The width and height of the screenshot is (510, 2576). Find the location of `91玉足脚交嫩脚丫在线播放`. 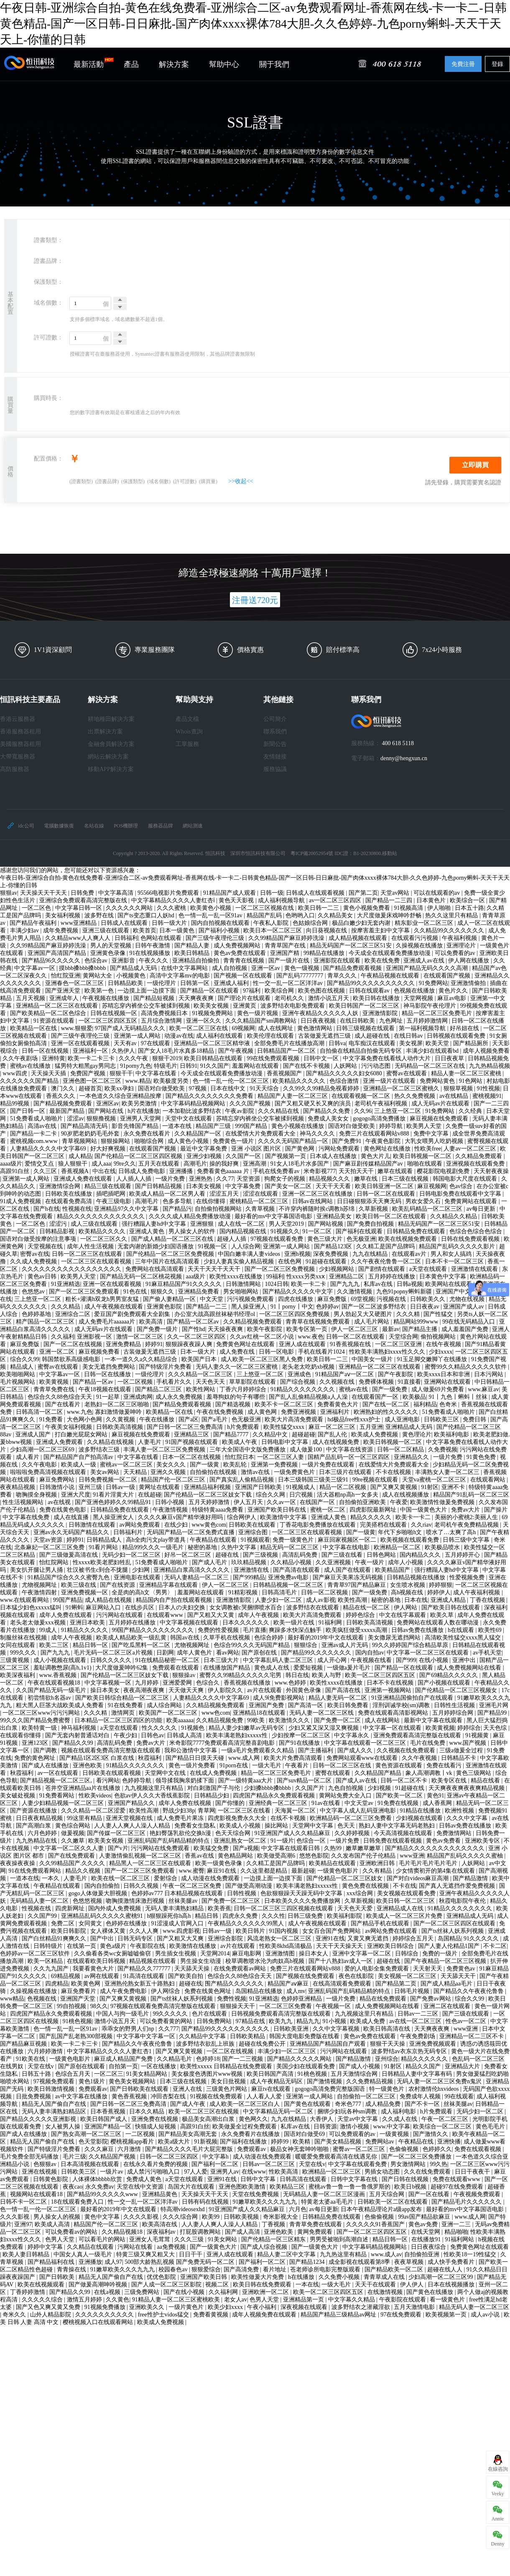

91玉足脚交嫩脚丫在线播放 is located at coordinates (433, 1359).